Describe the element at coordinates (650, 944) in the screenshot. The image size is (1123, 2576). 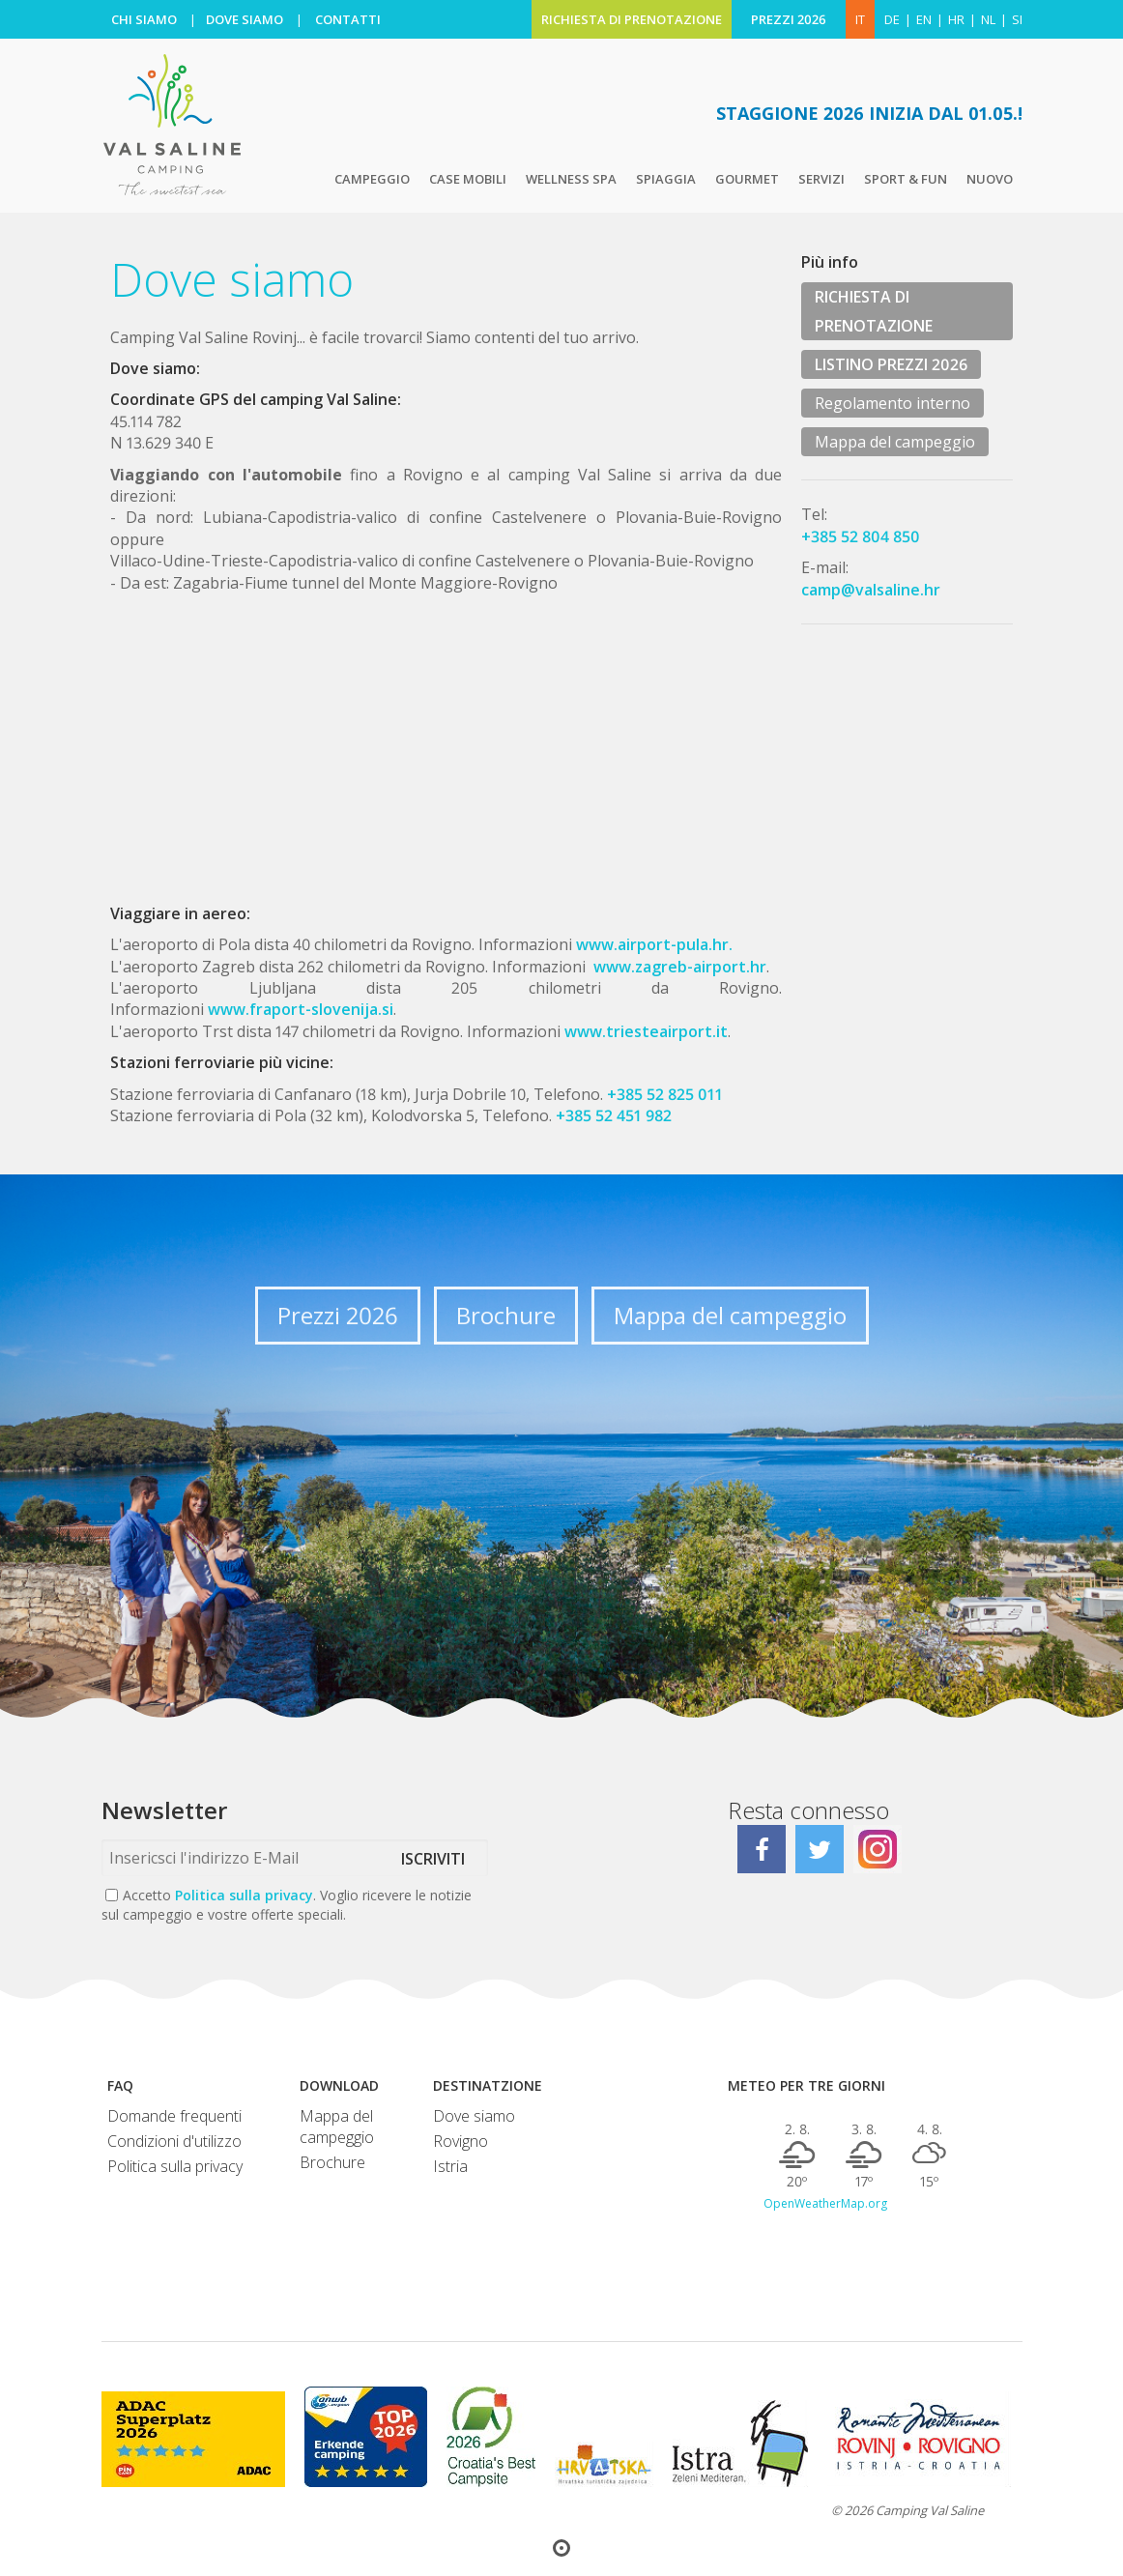
I see `www.airport-pula.hr` at that location.